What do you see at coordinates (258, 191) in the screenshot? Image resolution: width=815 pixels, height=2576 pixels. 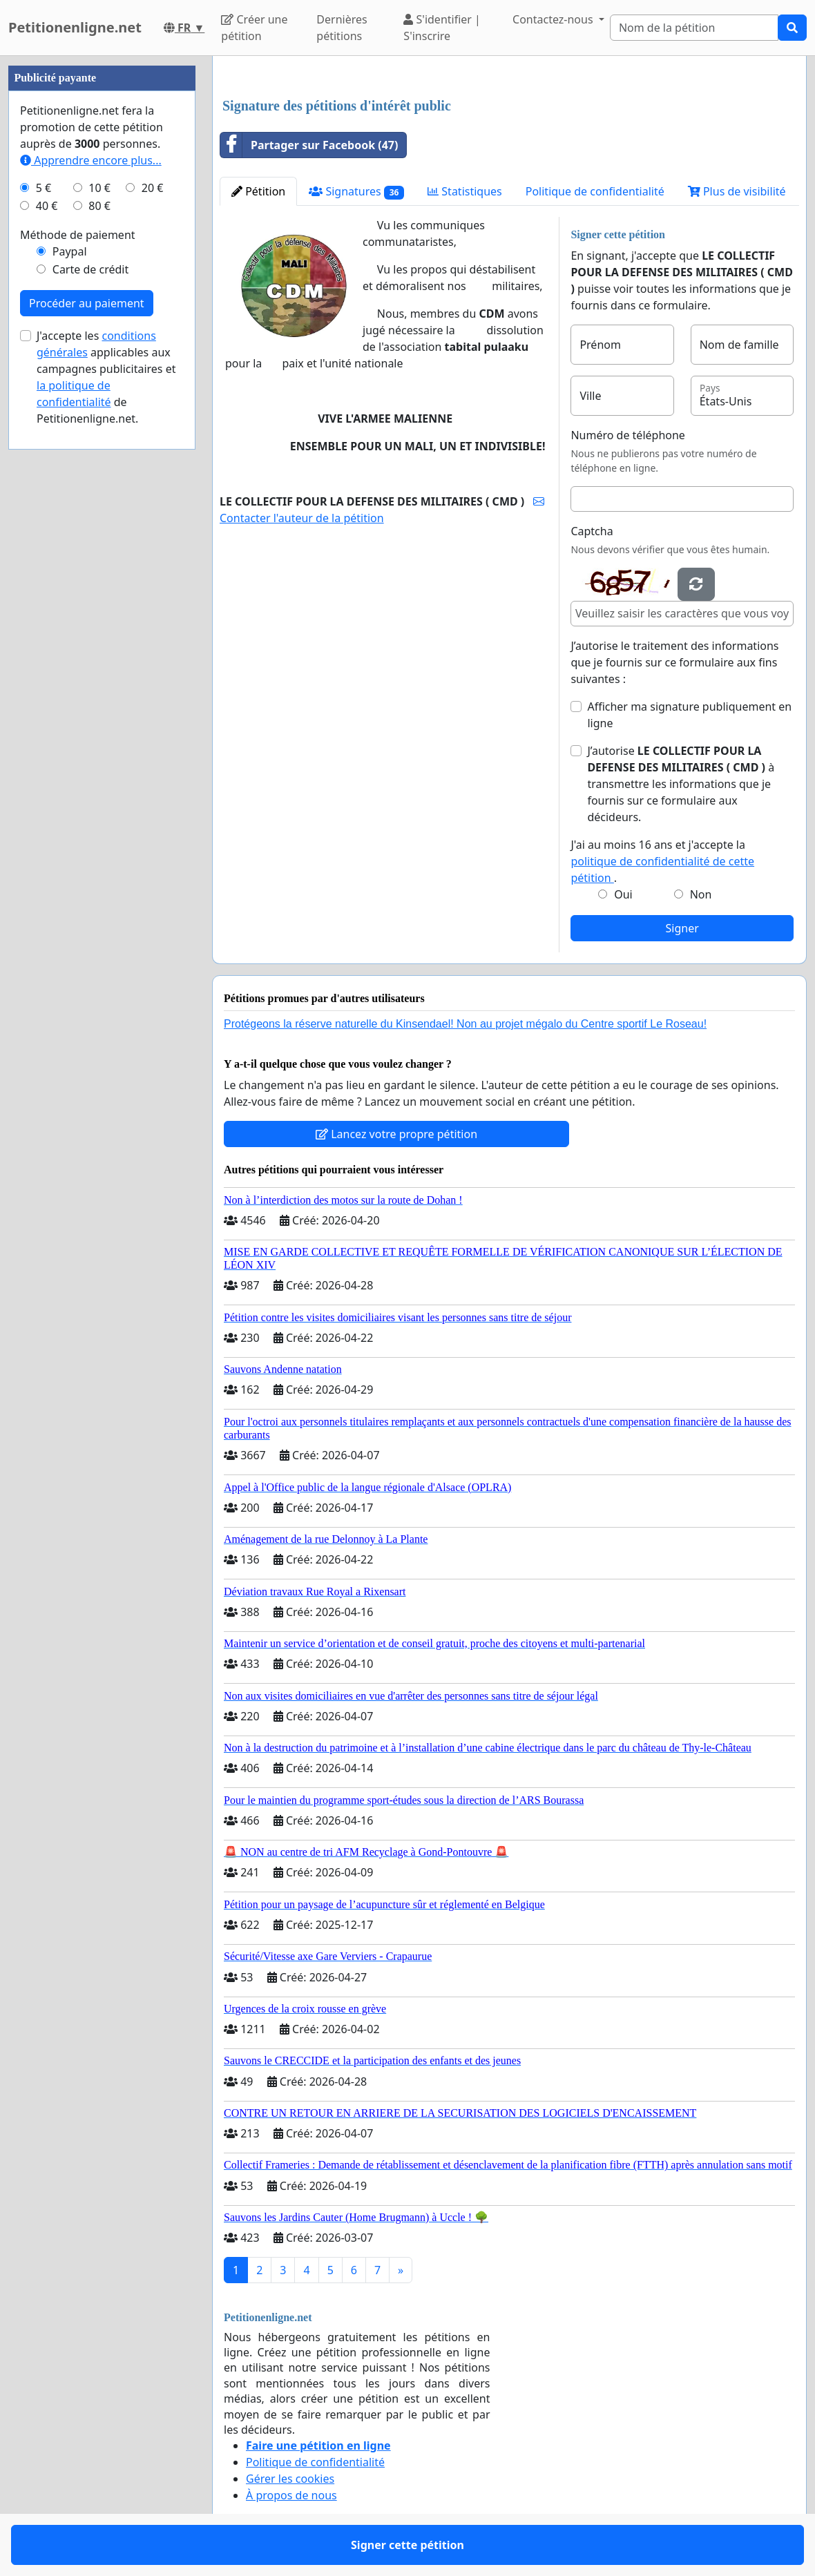 I see `Pétition` at bounding box center [258, 191].